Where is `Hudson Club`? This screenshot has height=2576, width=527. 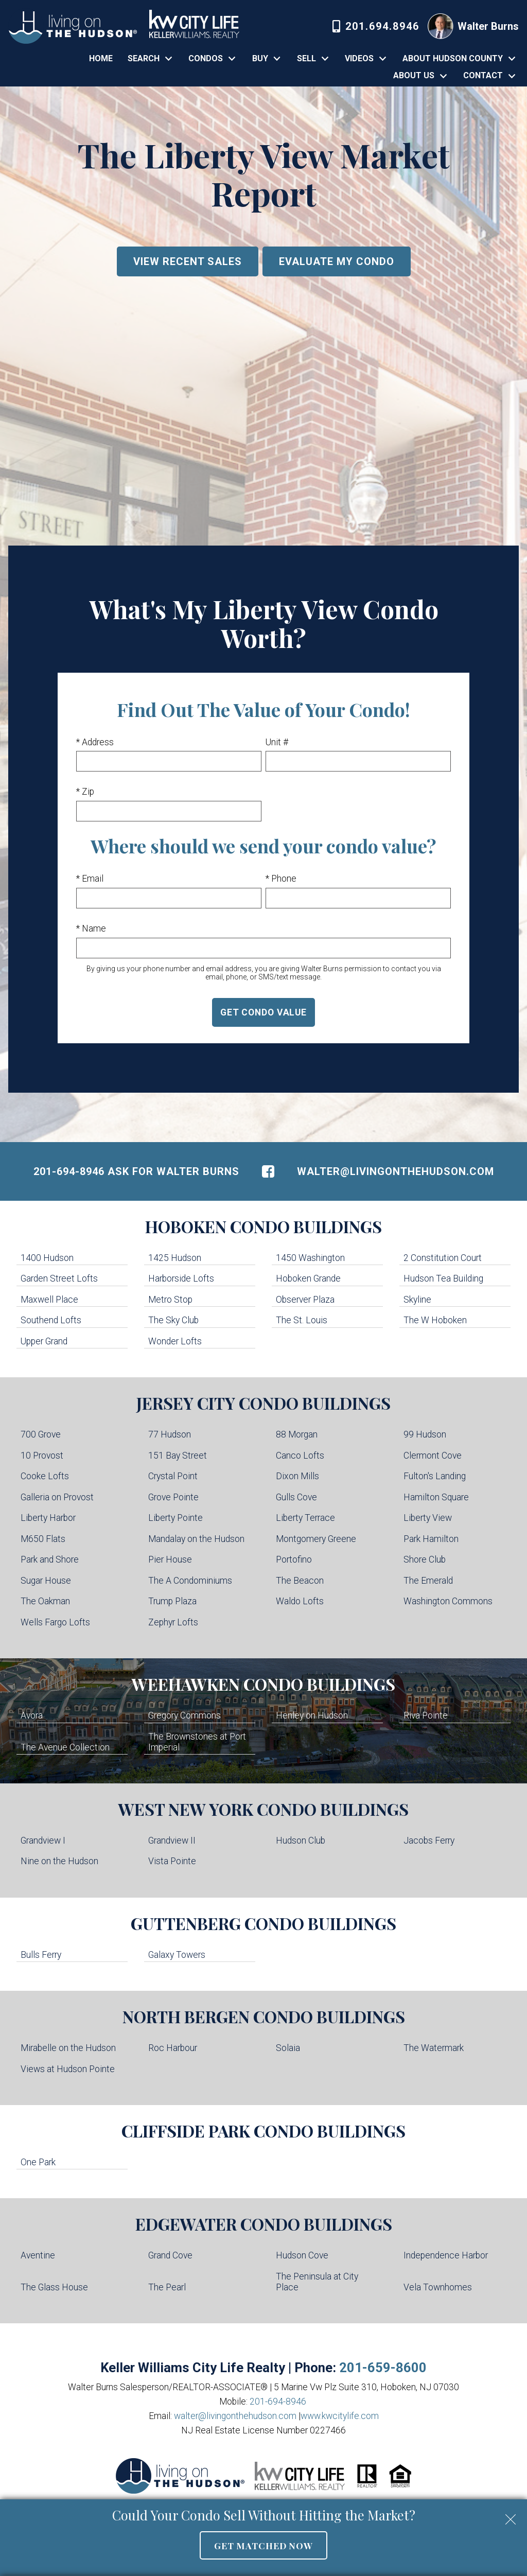
Hudson Club is located at coordinates (300, 1840).